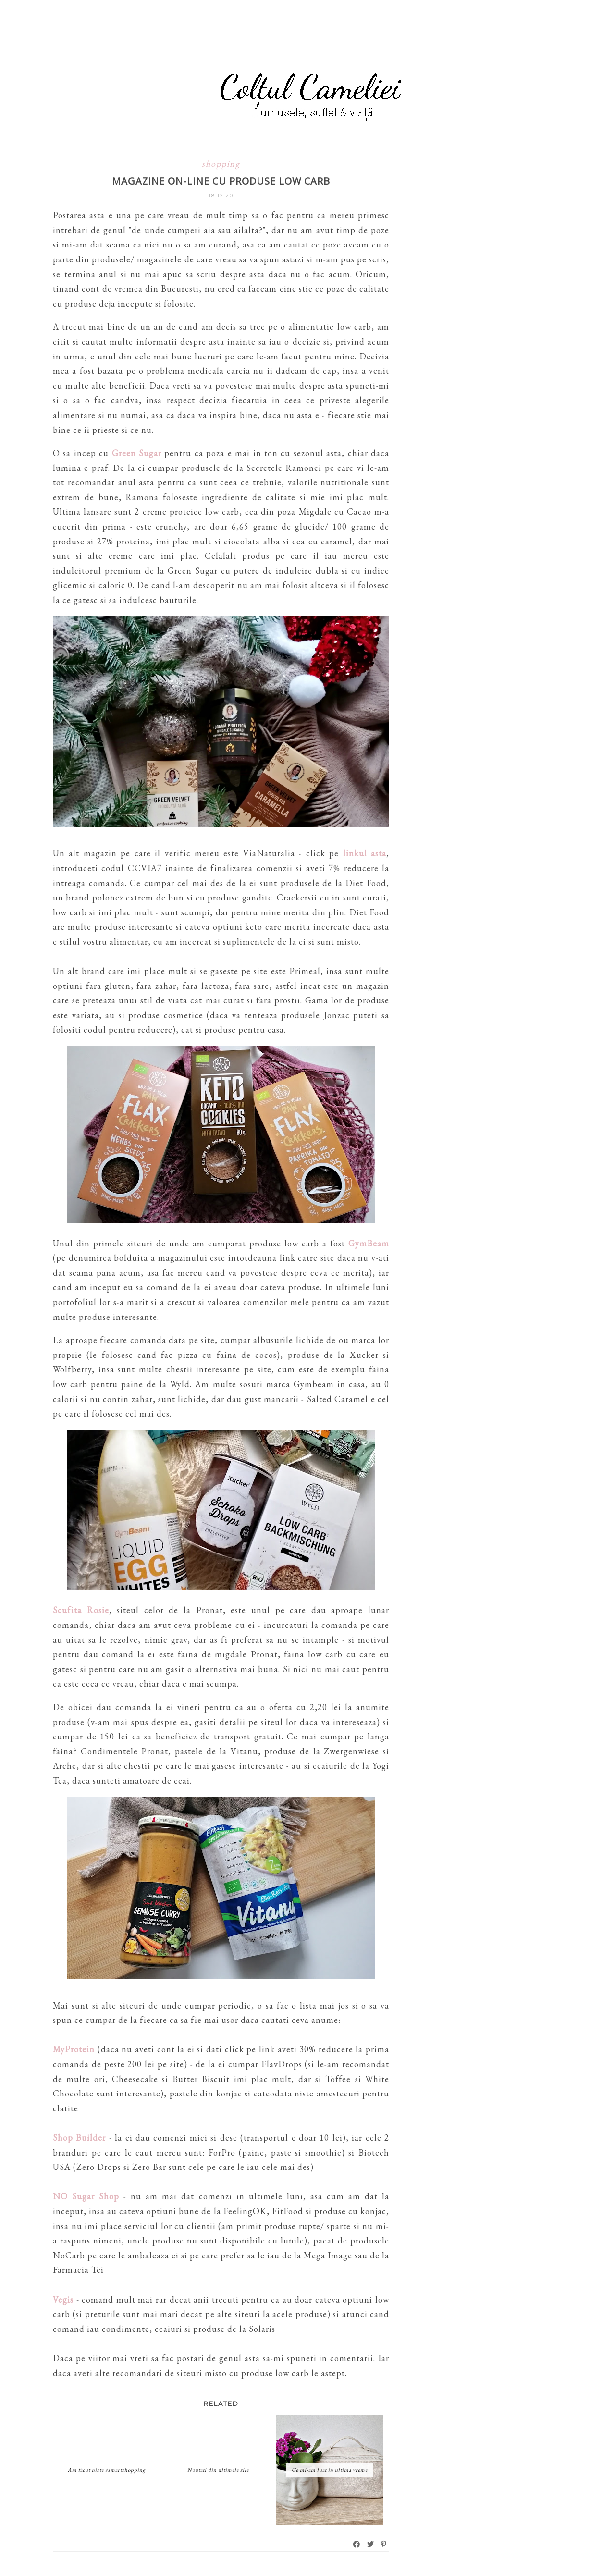 The image size is (615, 2576). I want to click on shopping, so click(221, 163).